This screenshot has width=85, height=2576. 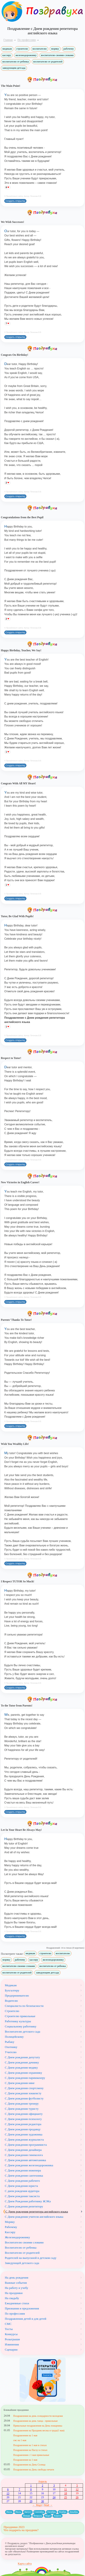 I want to click on Сценарии, so click(x=11, y=2349).